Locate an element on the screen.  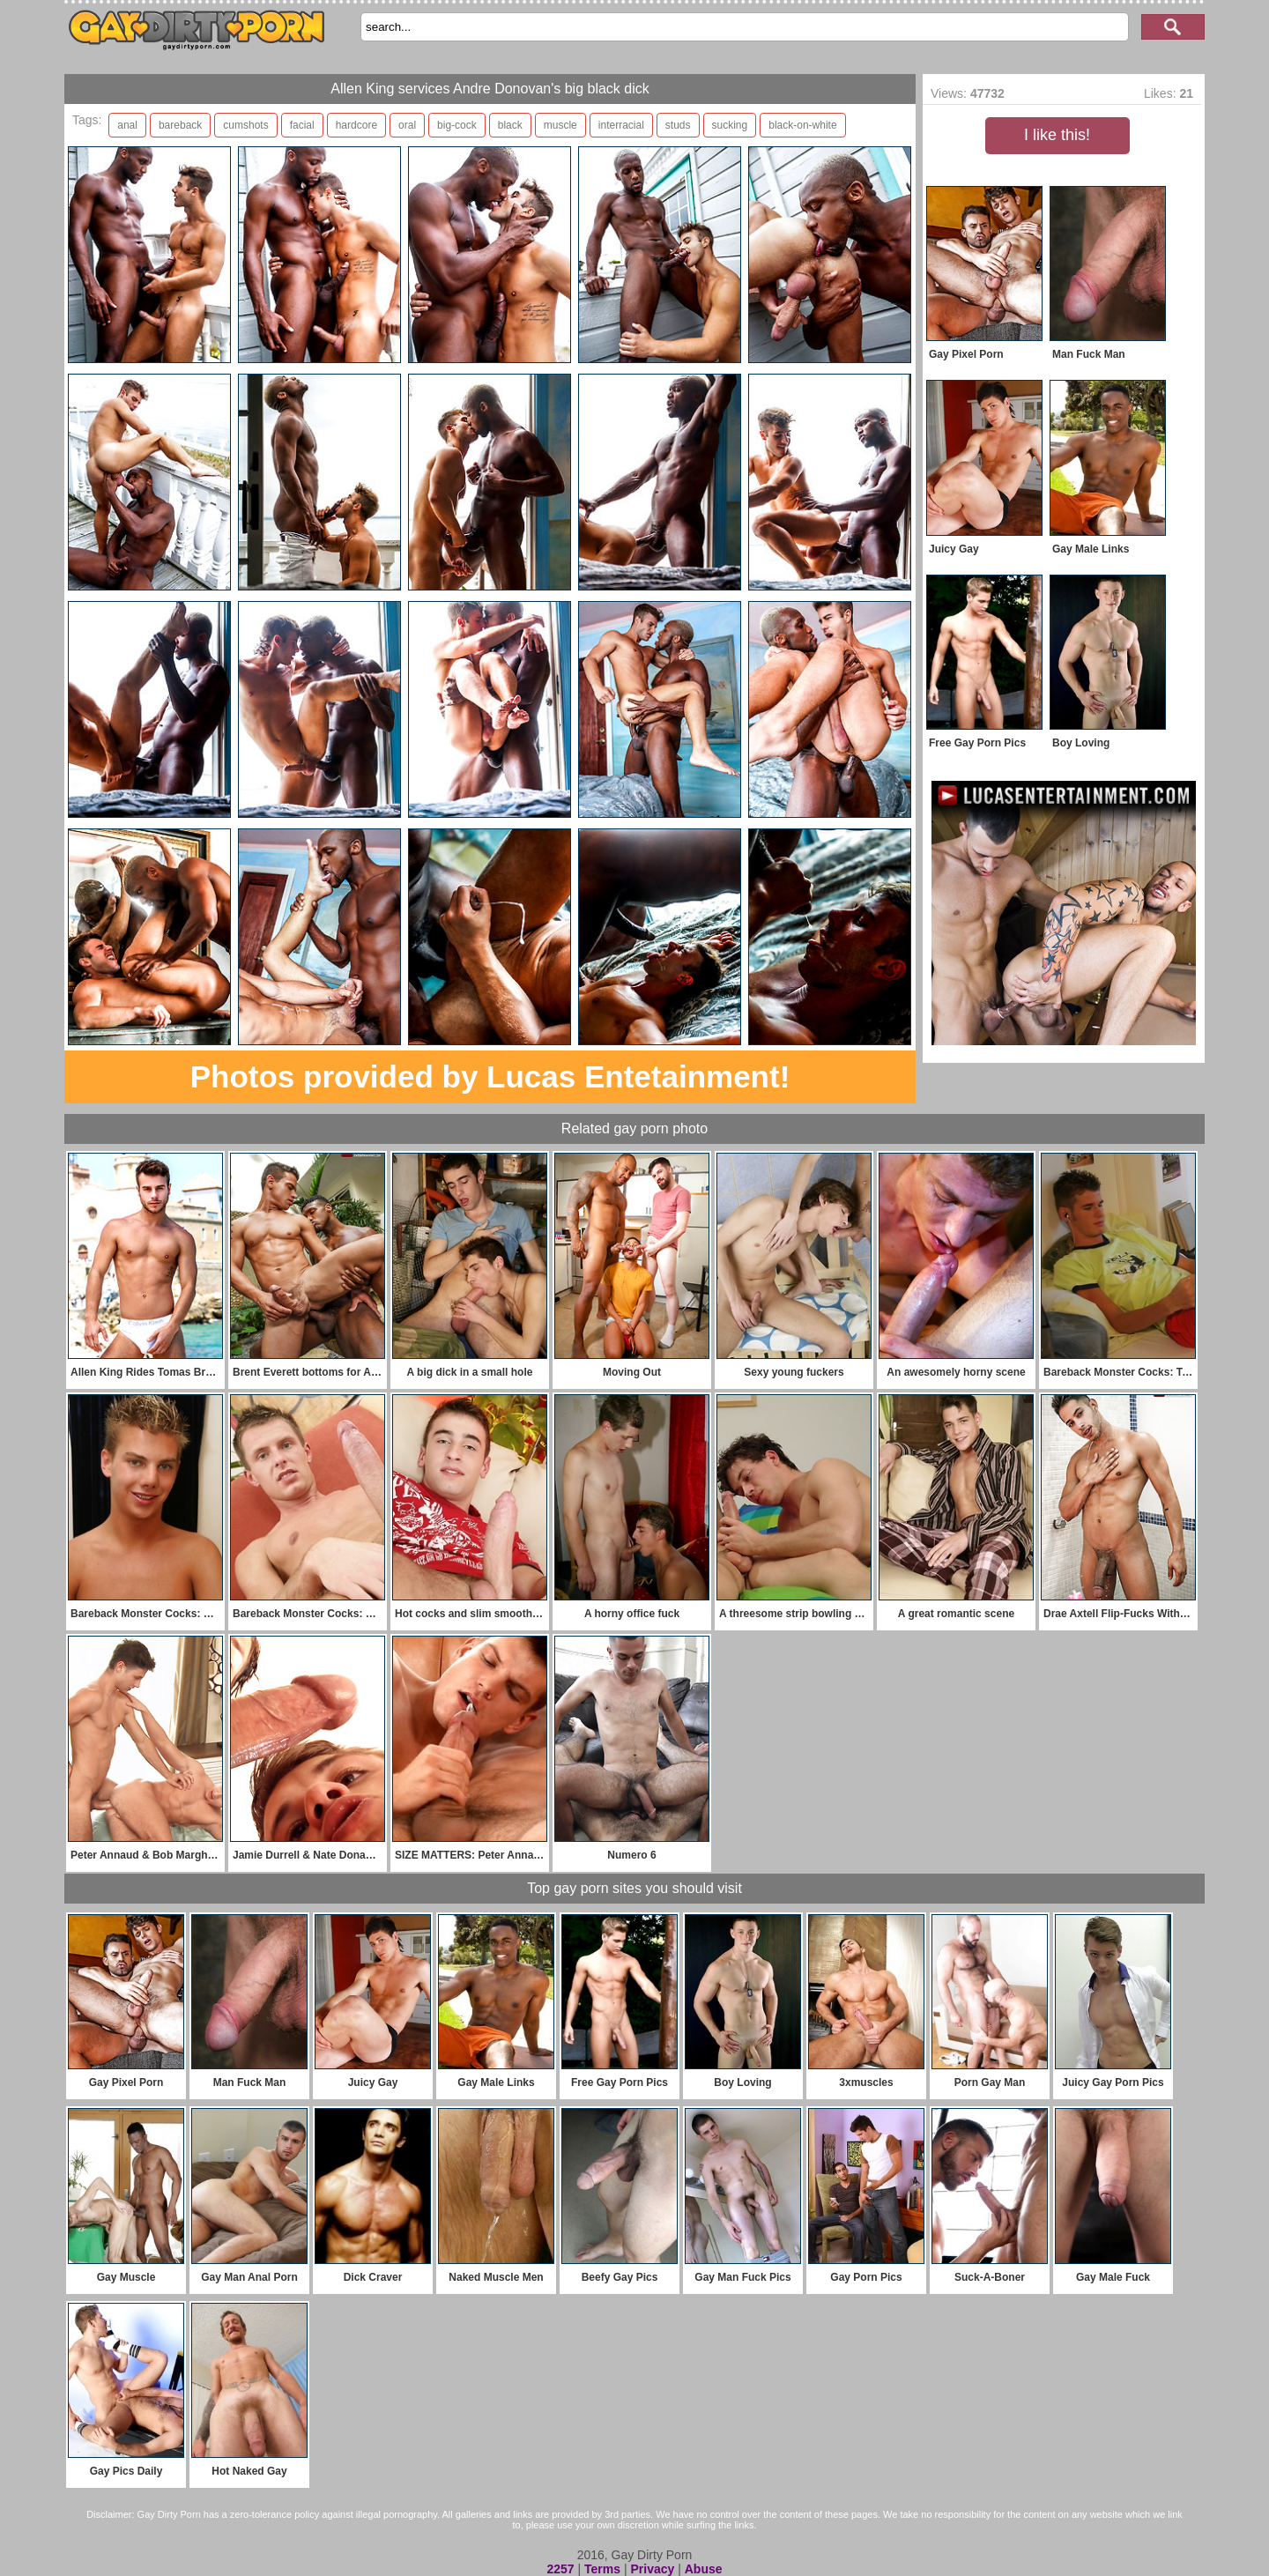
big-cock is located at coordinates (457, 125).